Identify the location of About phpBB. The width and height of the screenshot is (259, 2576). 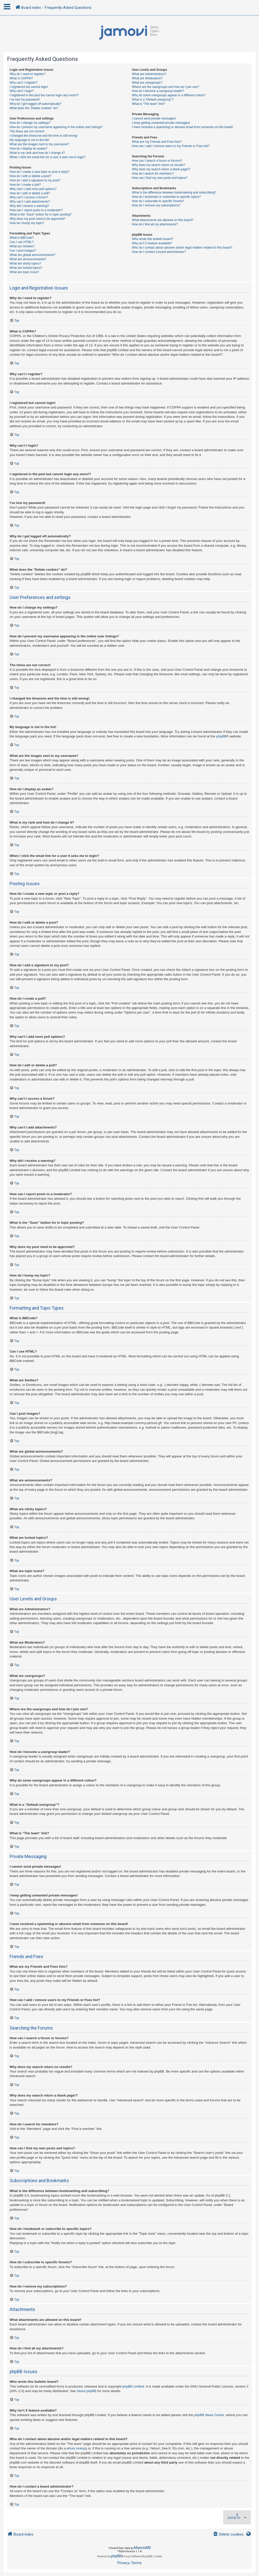
(86, 2391).